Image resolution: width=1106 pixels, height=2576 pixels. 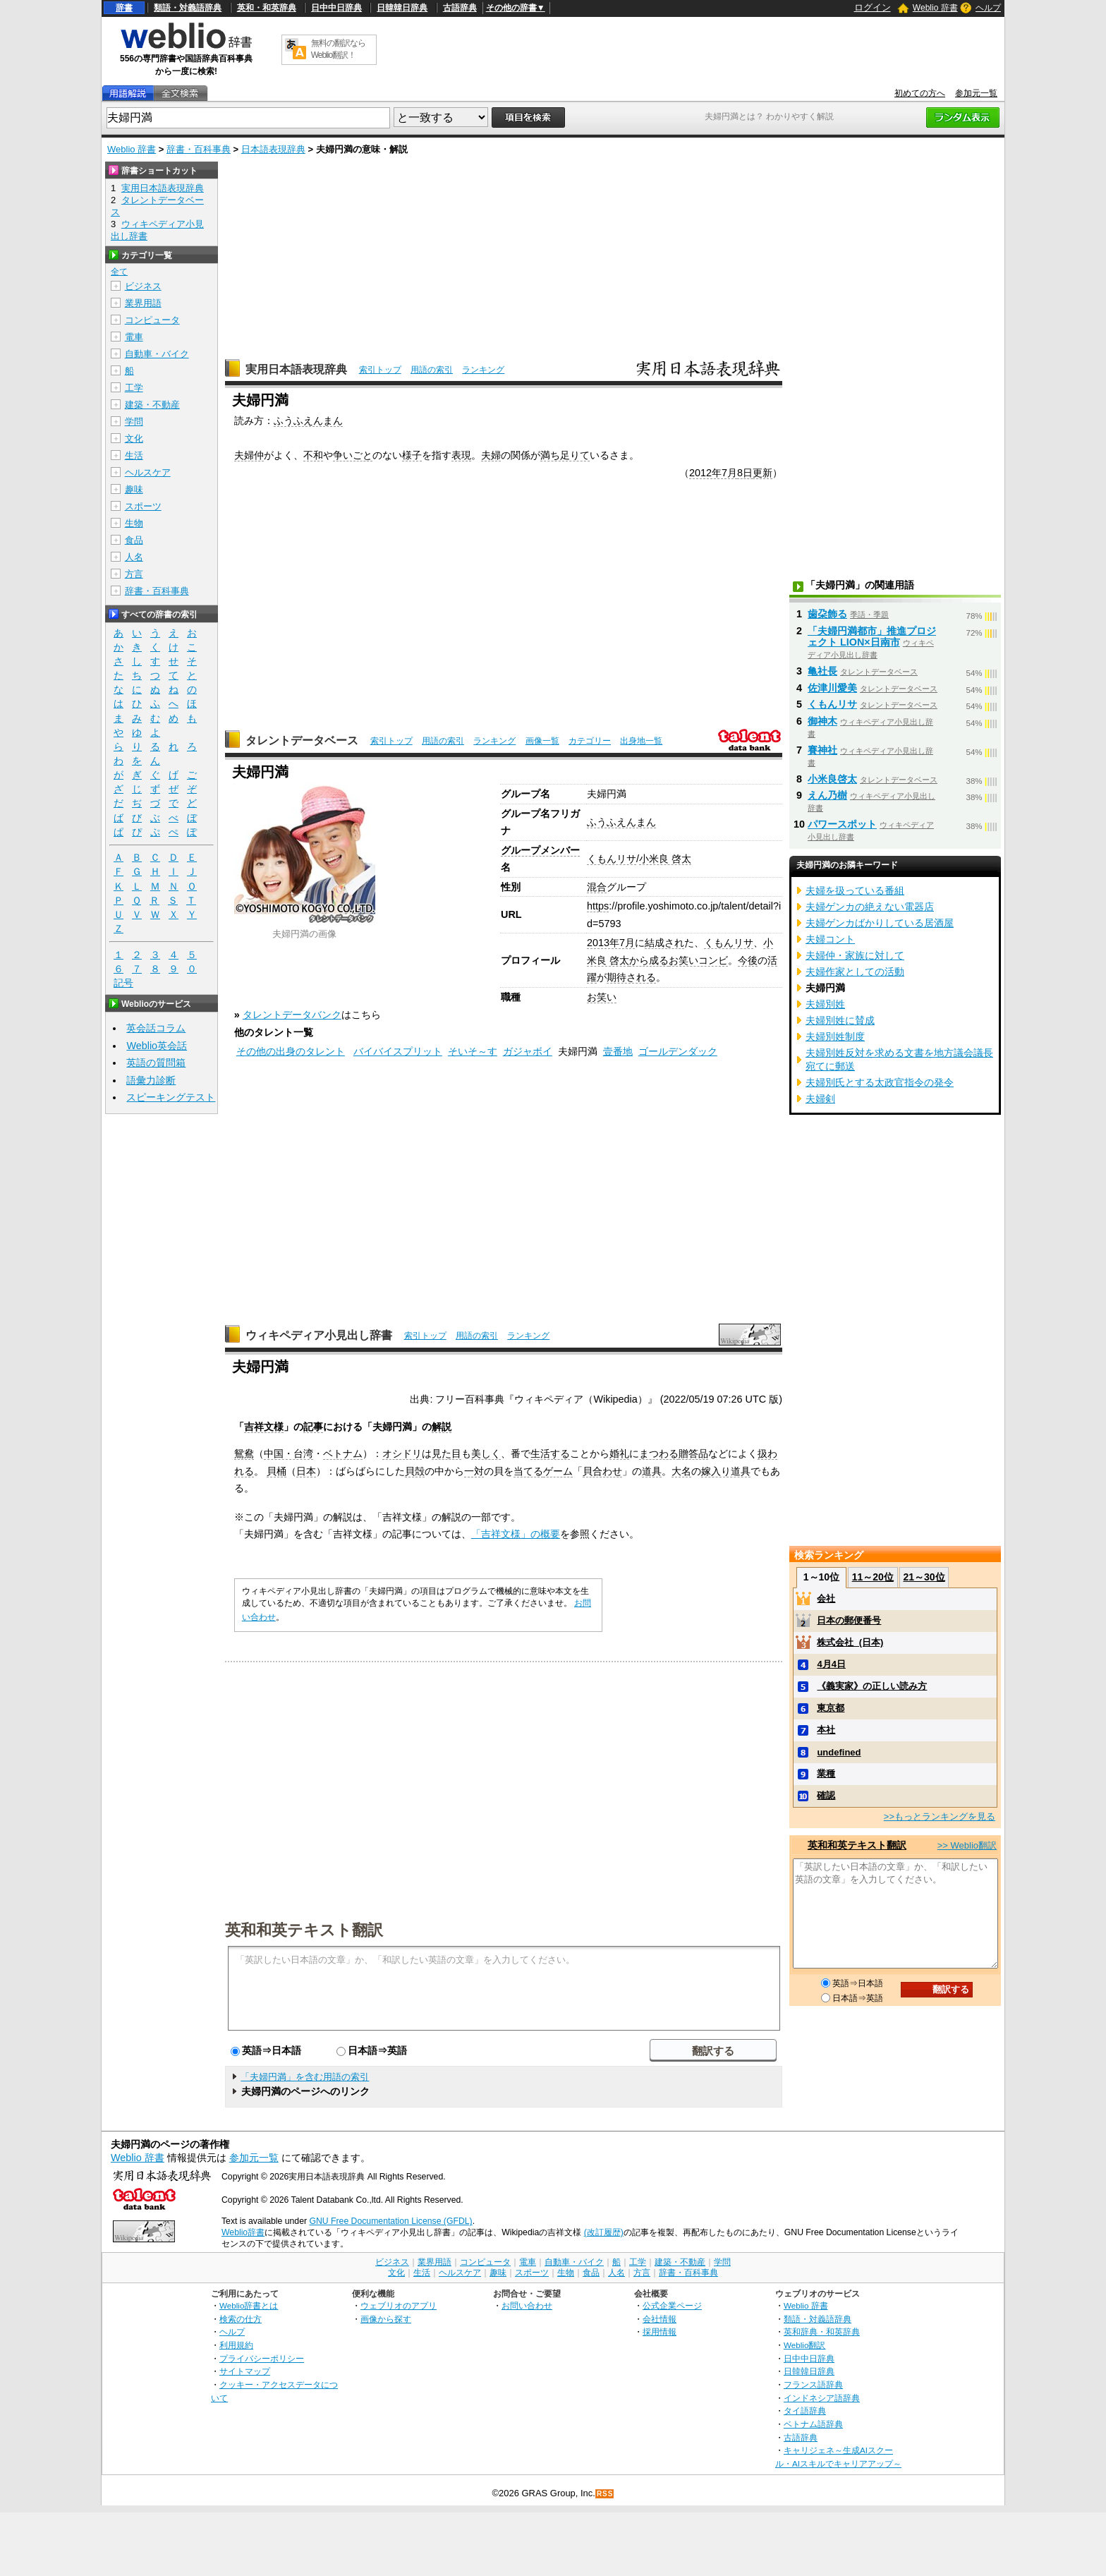 I want to click on 用語の索引, so click(x=432, y=370).